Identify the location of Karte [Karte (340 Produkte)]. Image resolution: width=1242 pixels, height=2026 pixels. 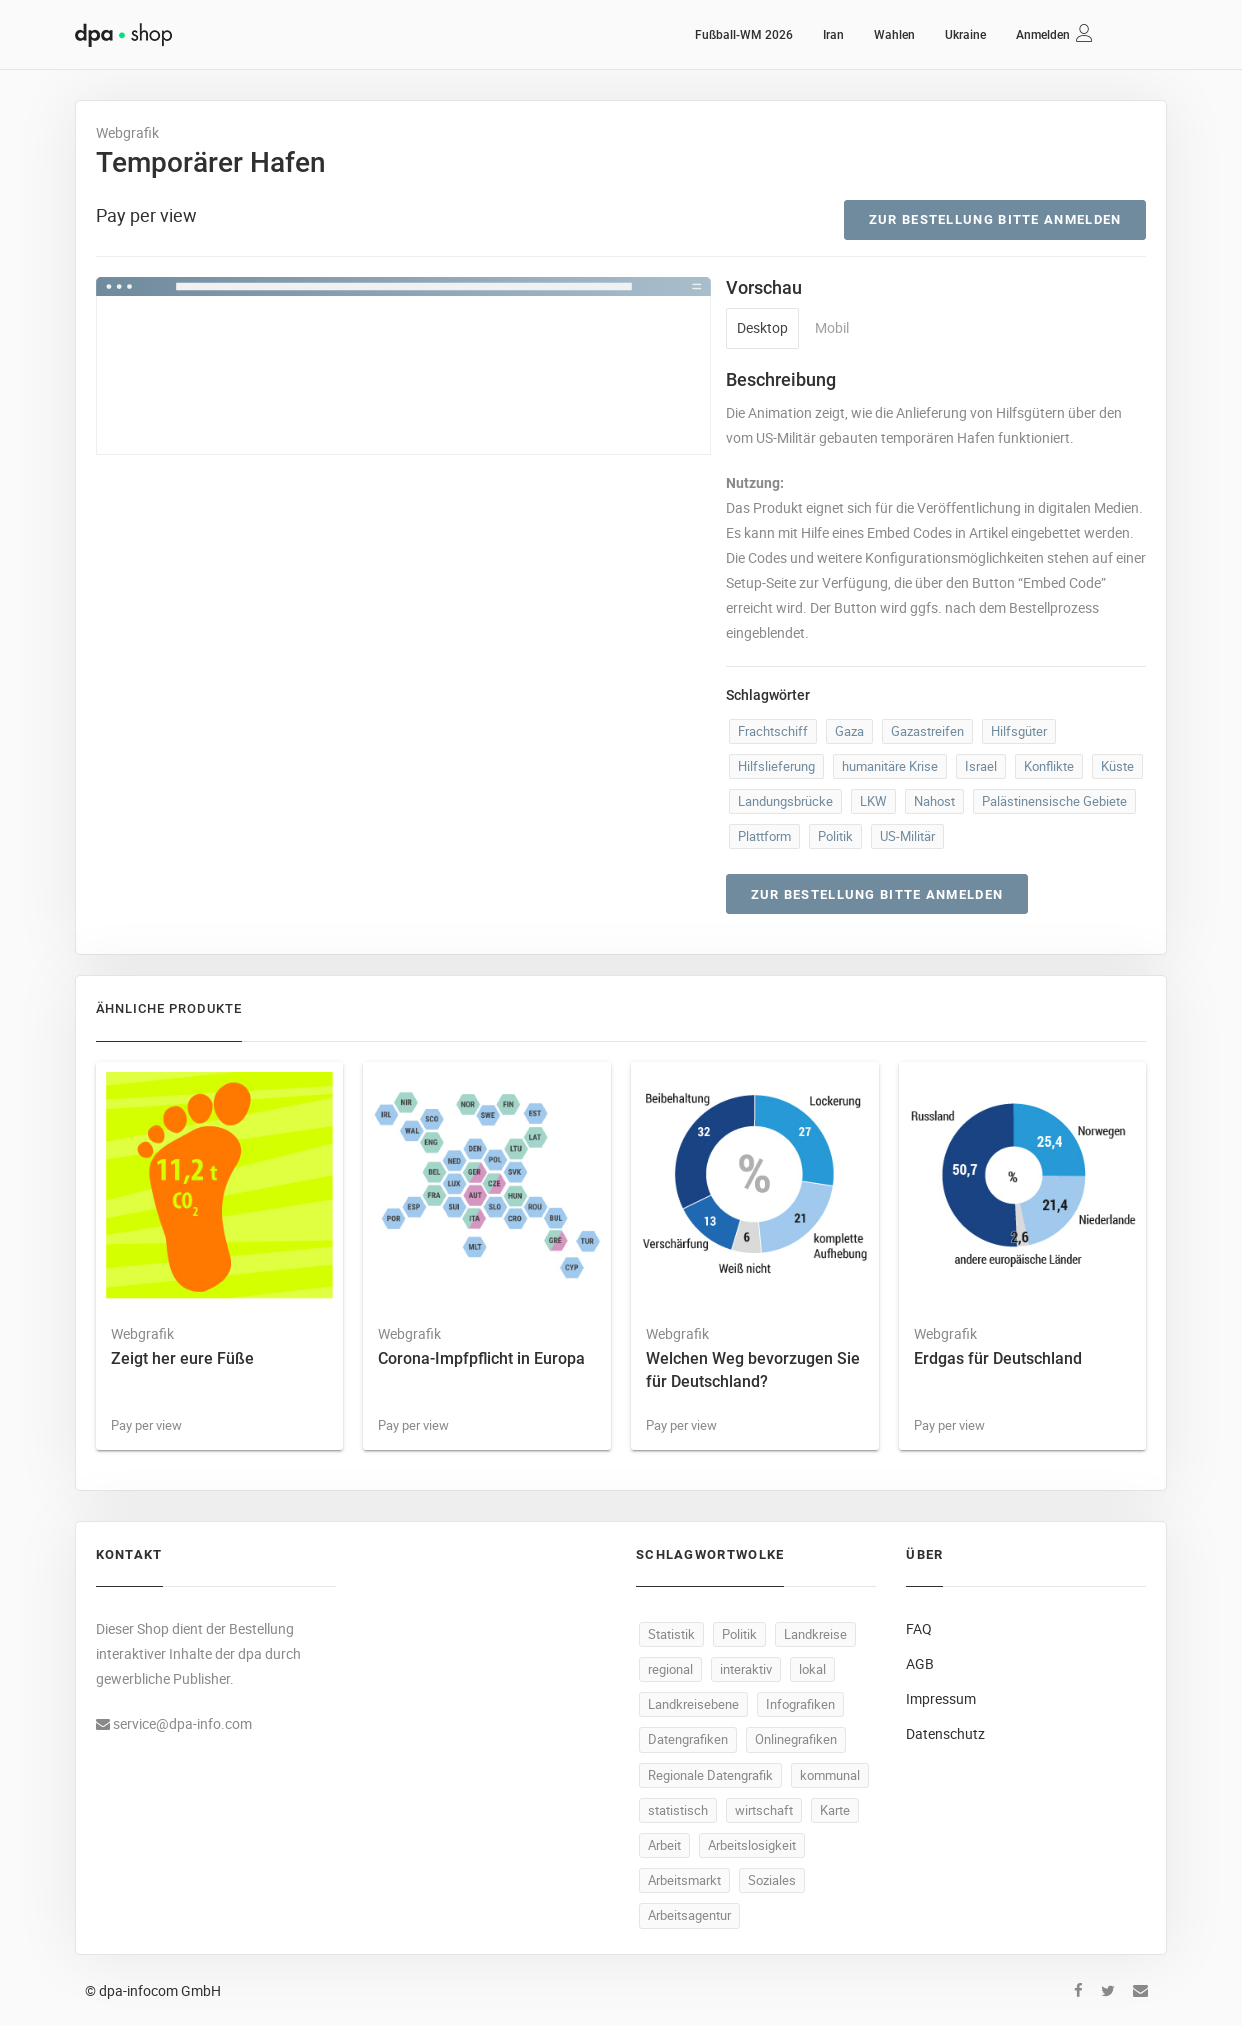
(835, 1810).